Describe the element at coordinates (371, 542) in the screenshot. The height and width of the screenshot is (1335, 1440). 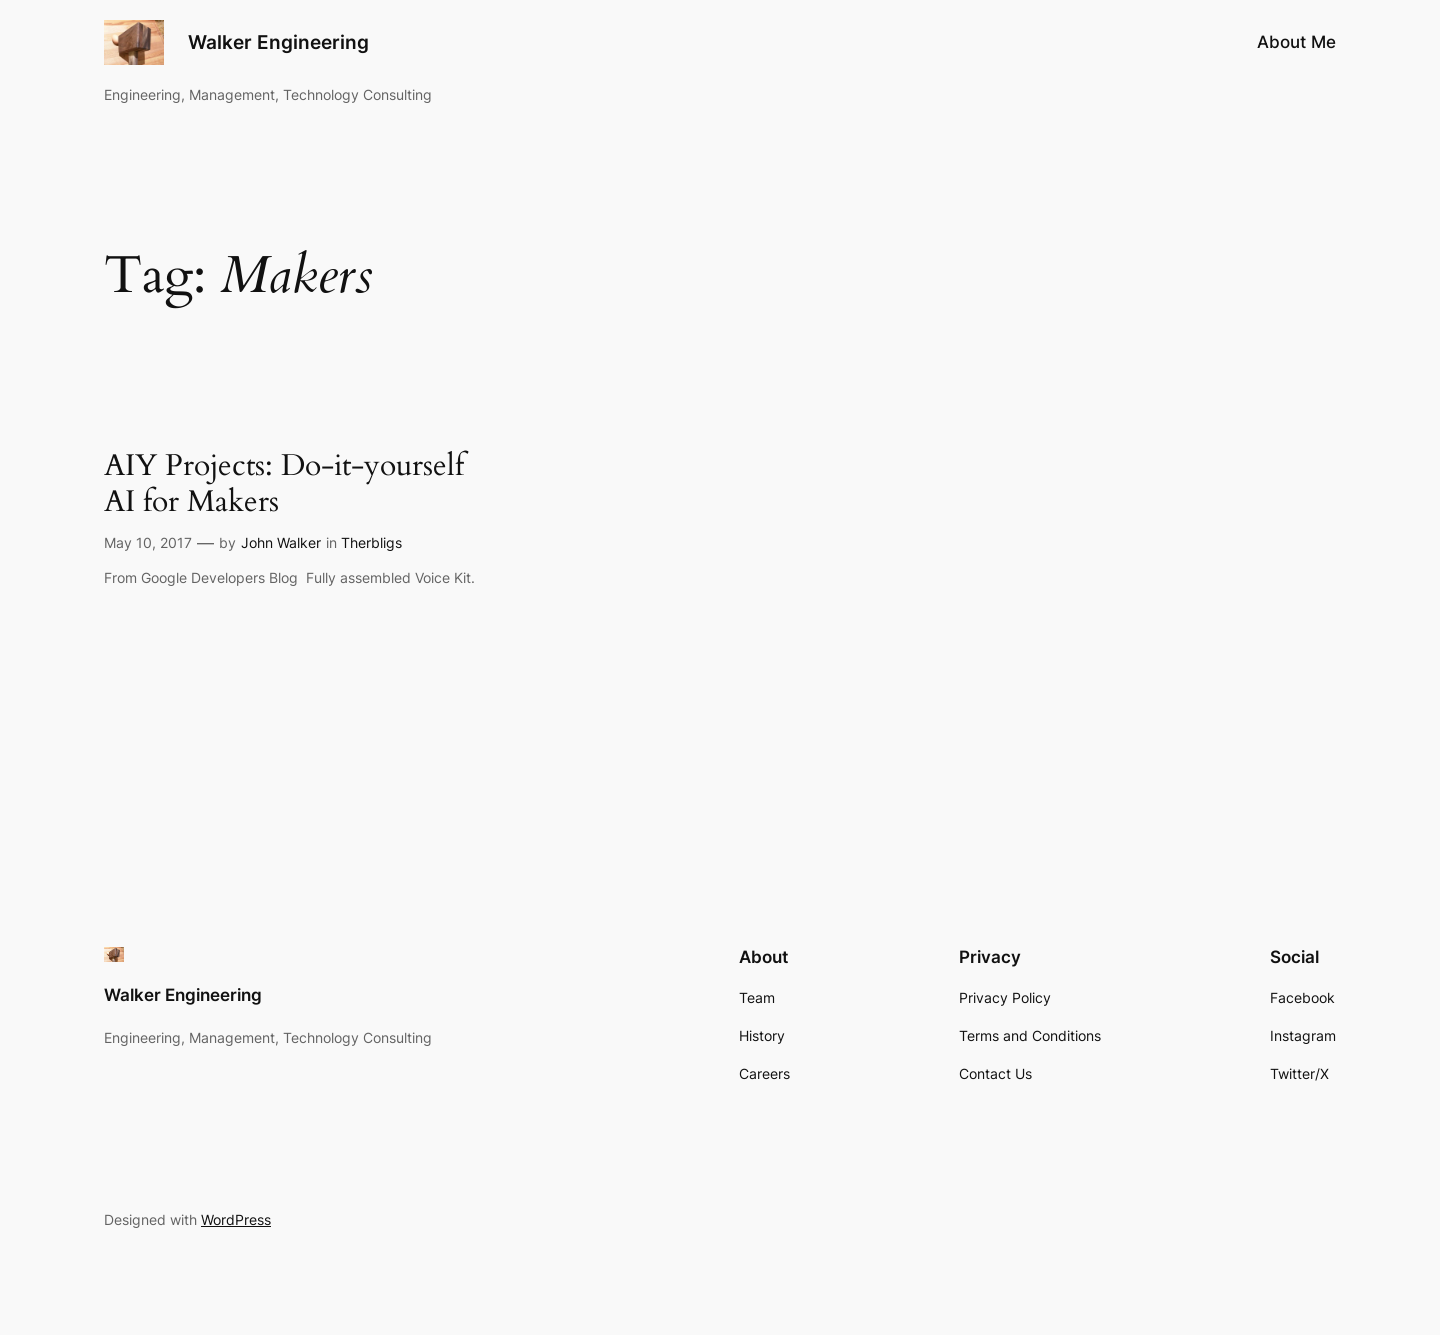
I see `Therbligs` at that location.